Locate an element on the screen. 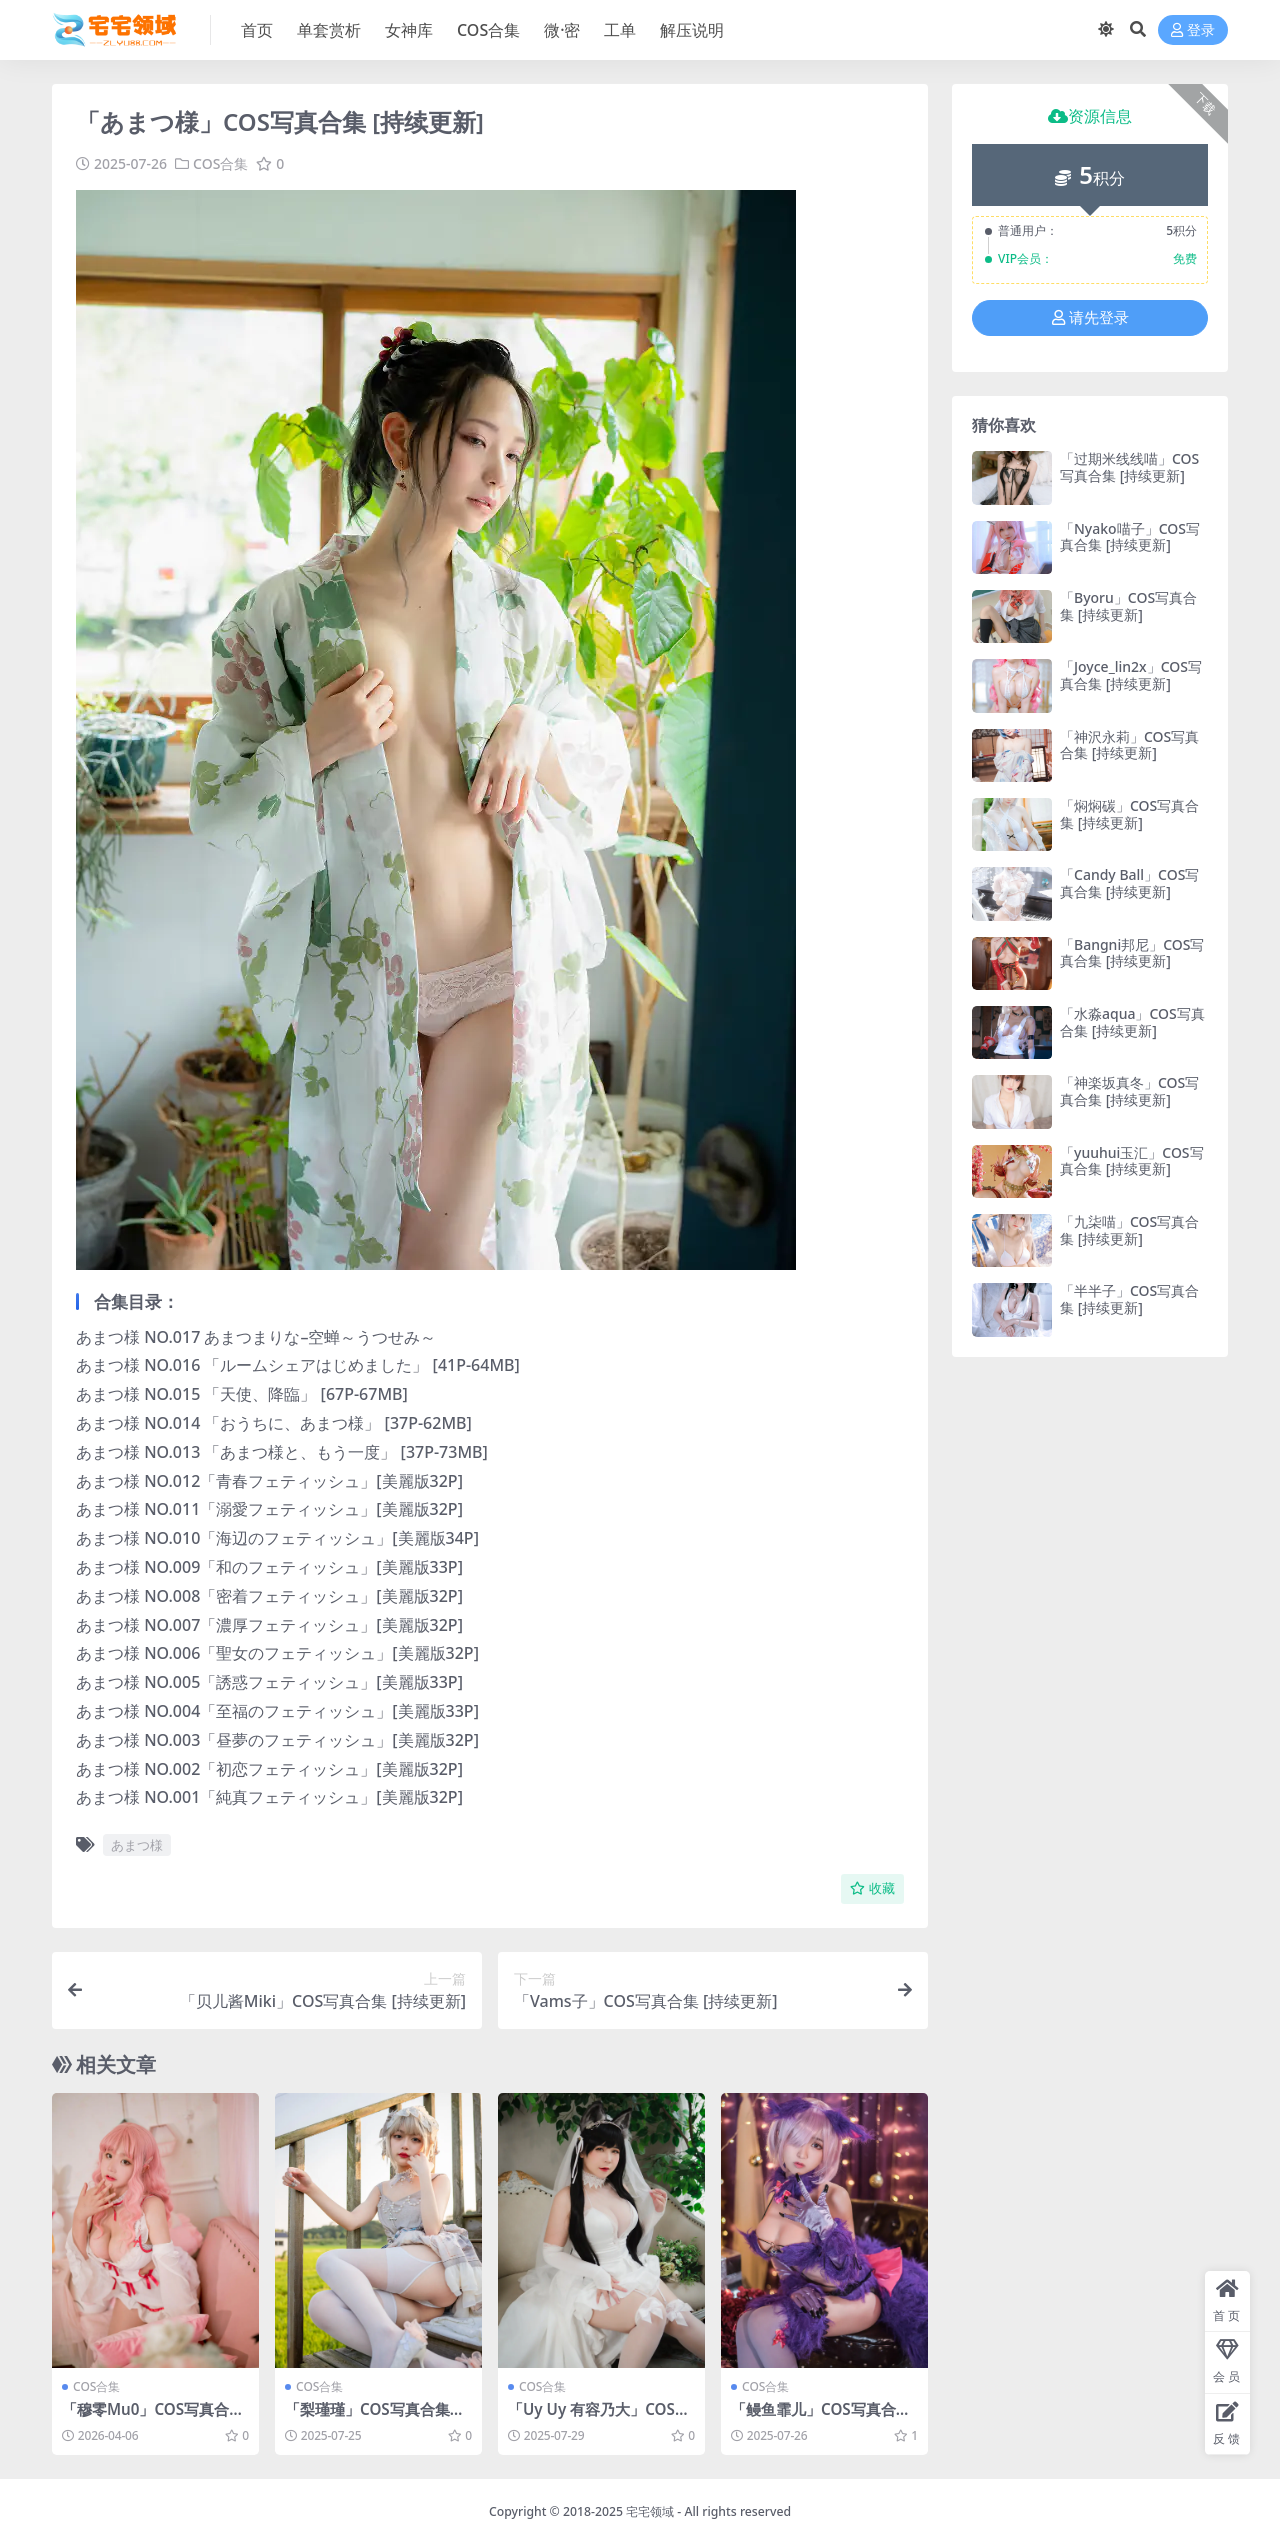 This screenshot has width=1280, height=2545. 「梨瑾瑾」COS写真合集 [持续更新] is located at coordinates (367, 2418).